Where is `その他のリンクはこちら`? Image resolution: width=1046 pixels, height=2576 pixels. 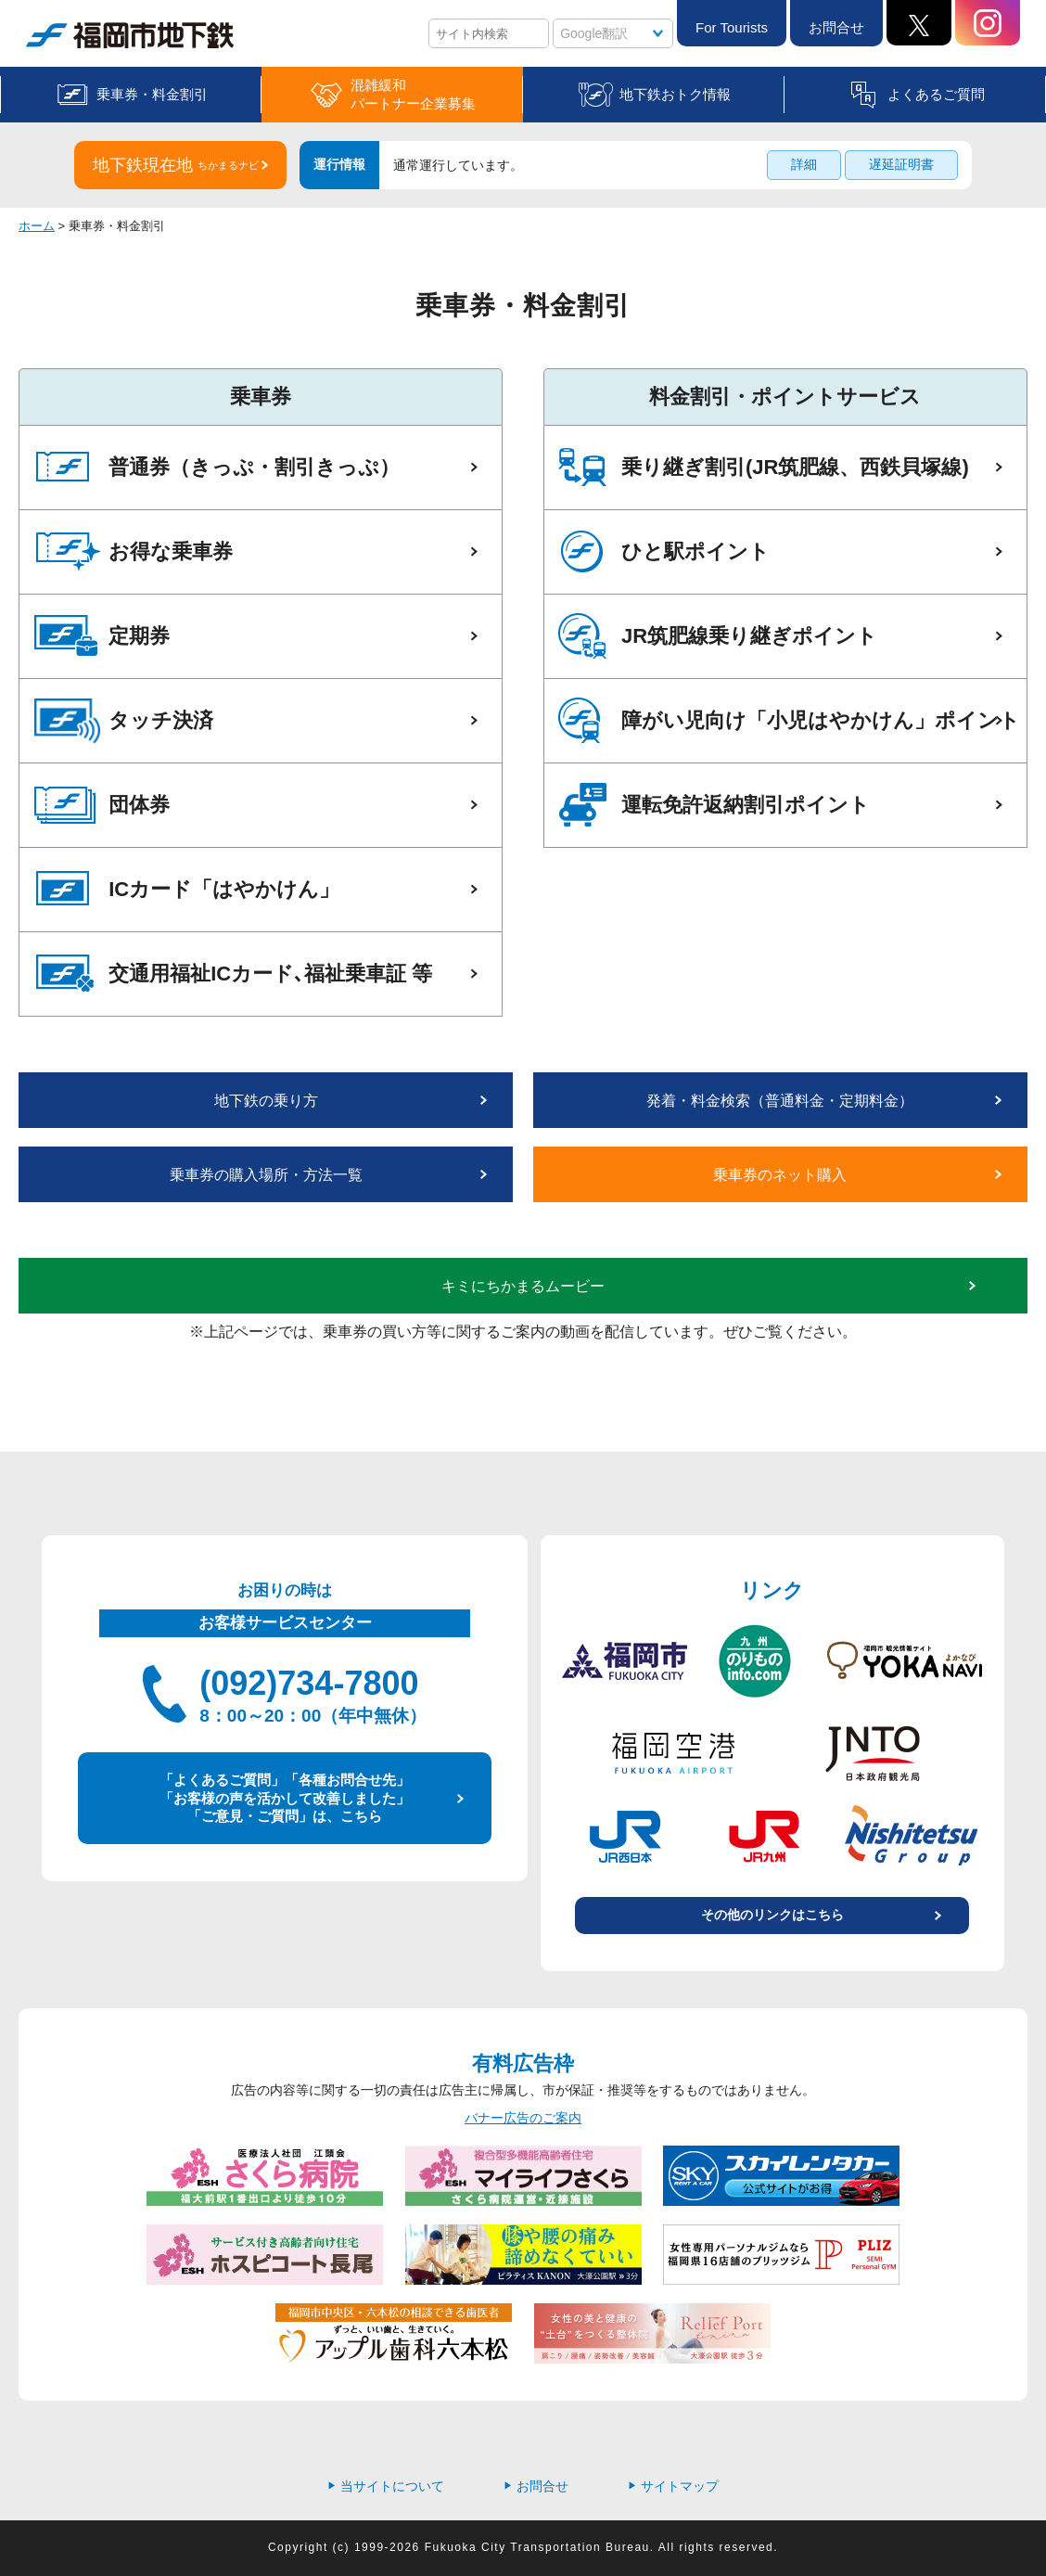 その他のリンクはこちら is located at coordinates (772, 1914).